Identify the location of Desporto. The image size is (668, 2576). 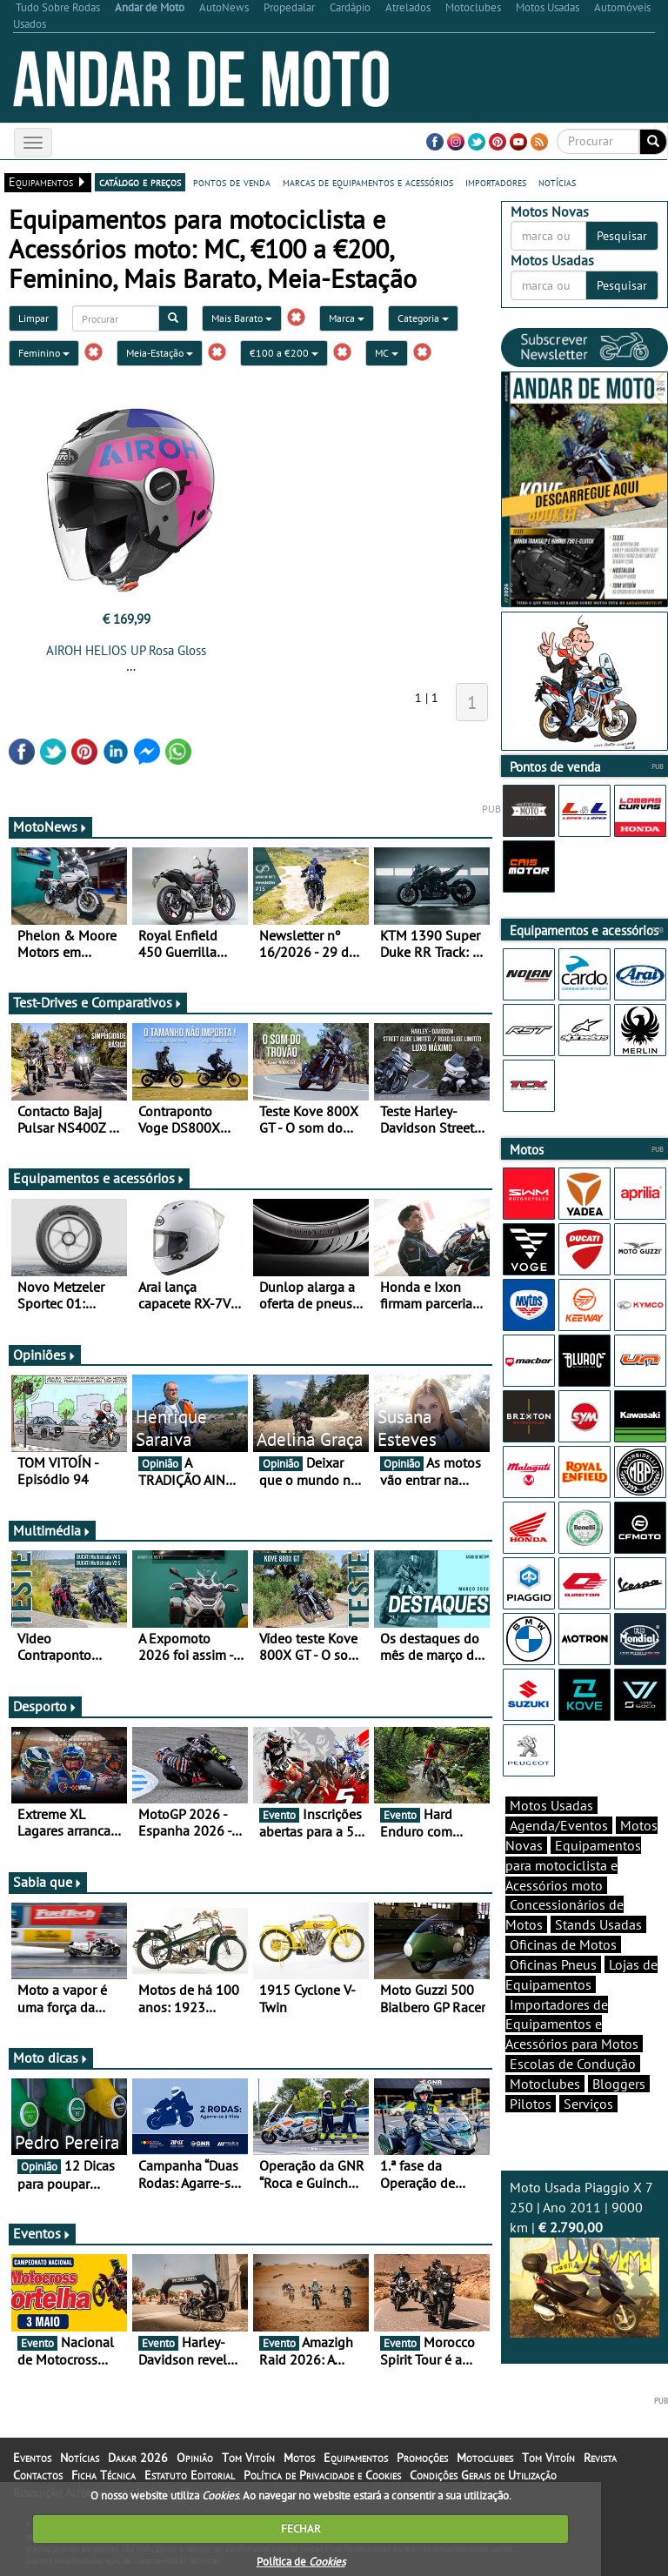
(45, 1706).